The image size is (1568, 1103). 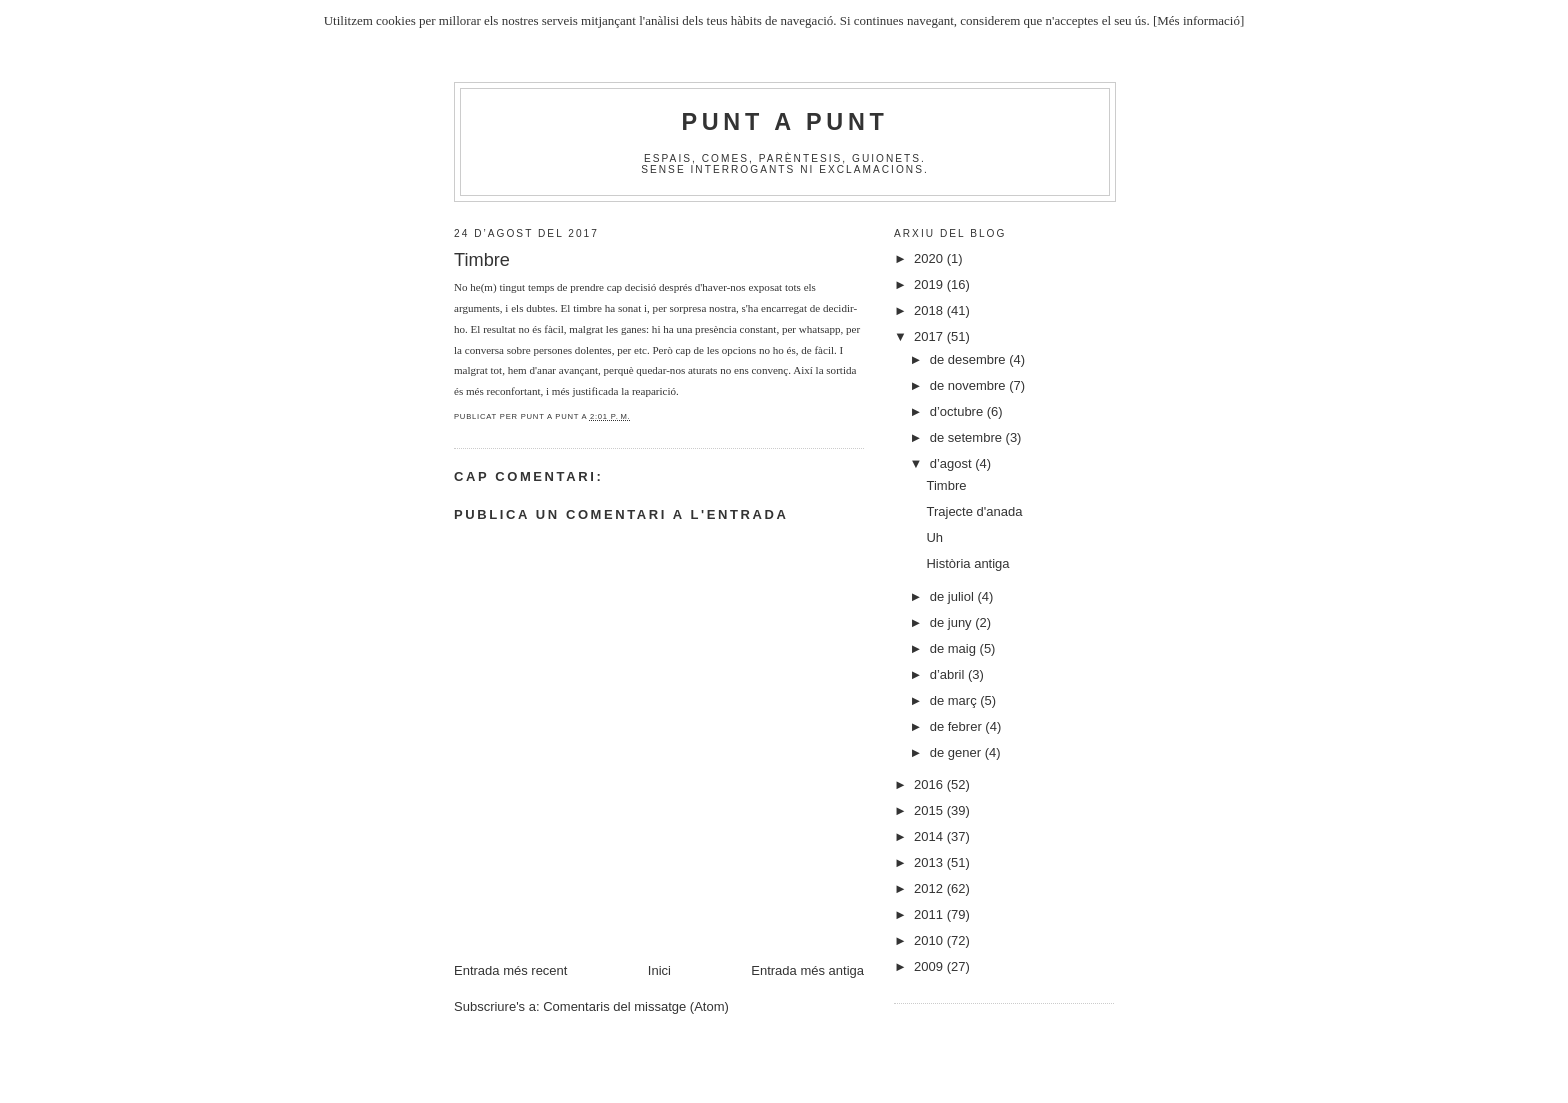 I want to click on de maig, so click(x=955, y=648).